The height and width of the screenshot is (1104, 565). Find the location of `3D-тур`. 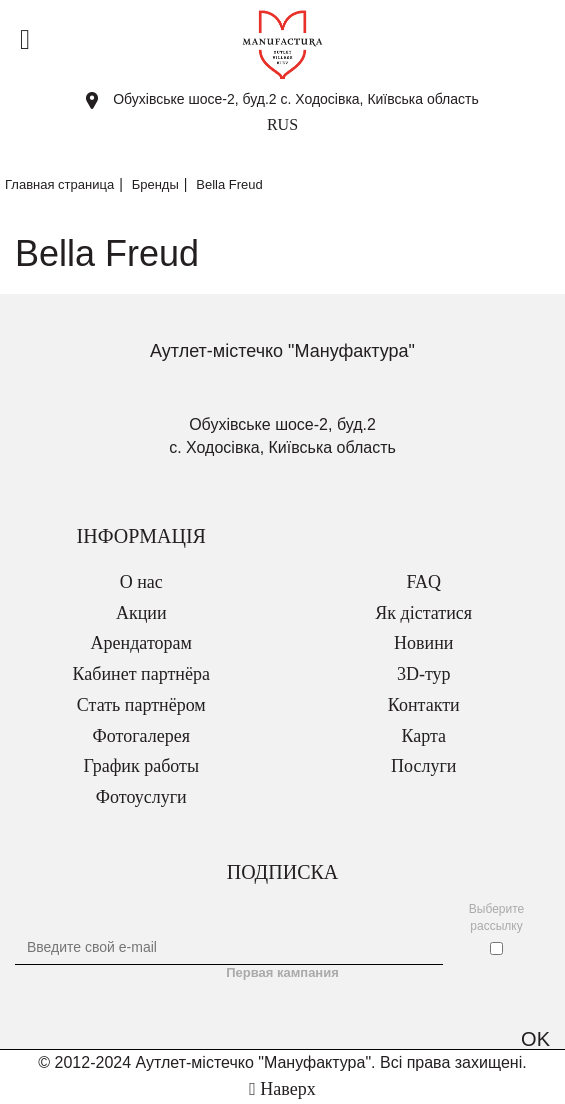

3D-тур is located at coordinates (424, 674).